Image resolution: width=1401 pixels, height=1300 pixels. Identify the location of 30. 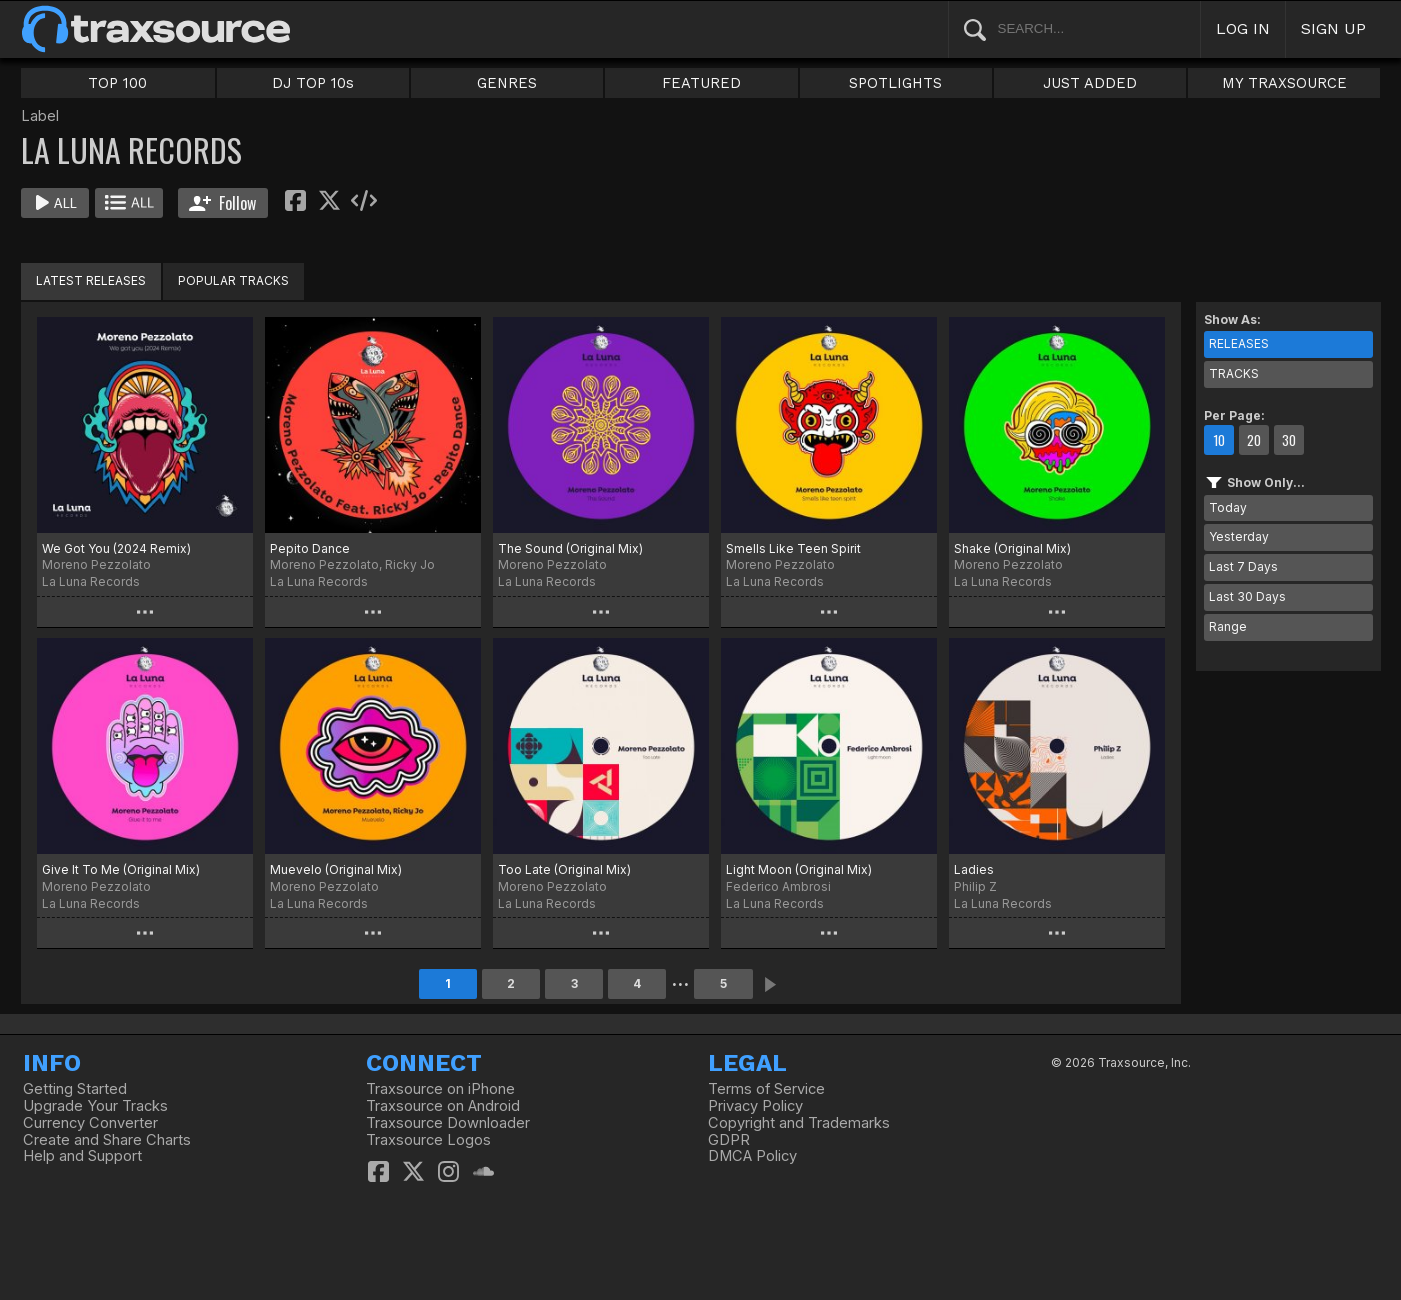
(1289, 440).